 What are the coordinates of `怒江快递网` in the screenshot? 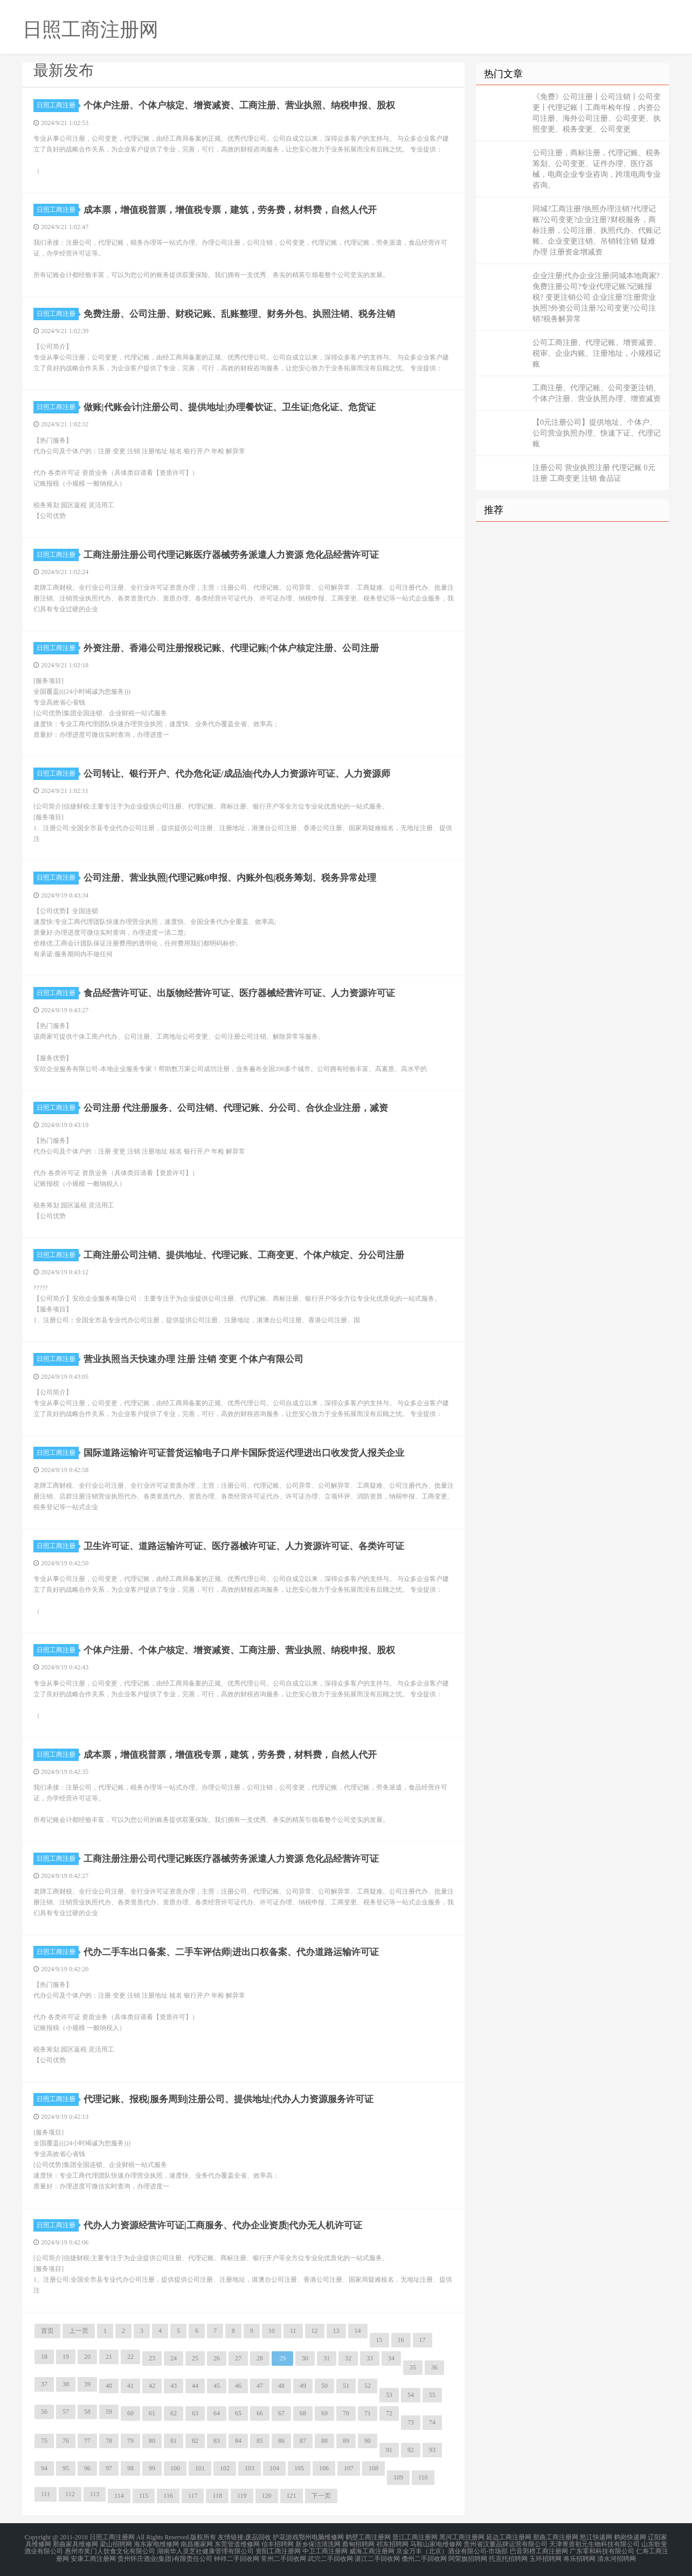 It's located at (596, 2537).